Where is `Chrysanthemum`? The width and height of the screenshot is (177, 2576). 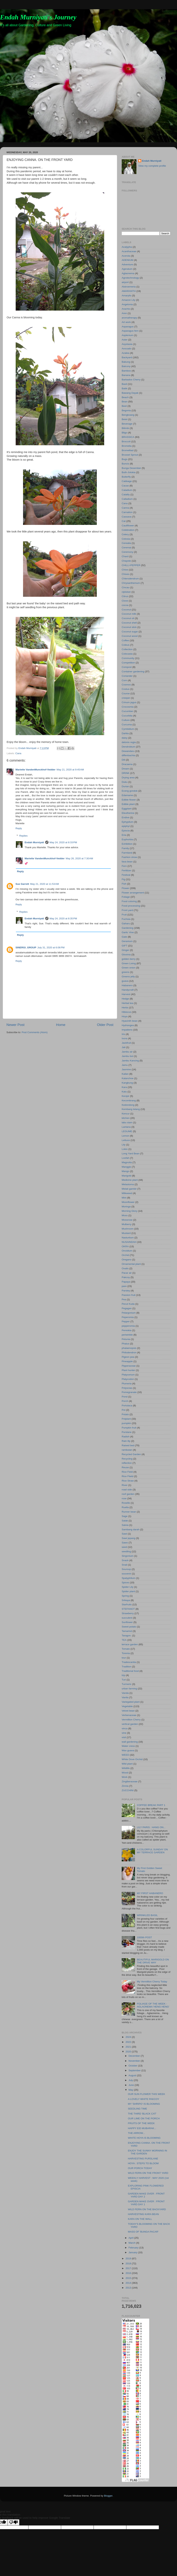
Chrysanthemum is located at coordinates (131, 583).